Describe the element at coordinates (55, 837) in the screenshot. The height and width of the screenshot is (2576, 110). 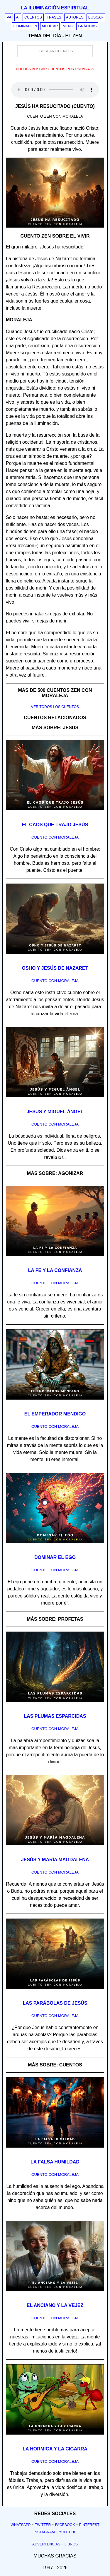
I see `Cuento con Moraleja` at that location.